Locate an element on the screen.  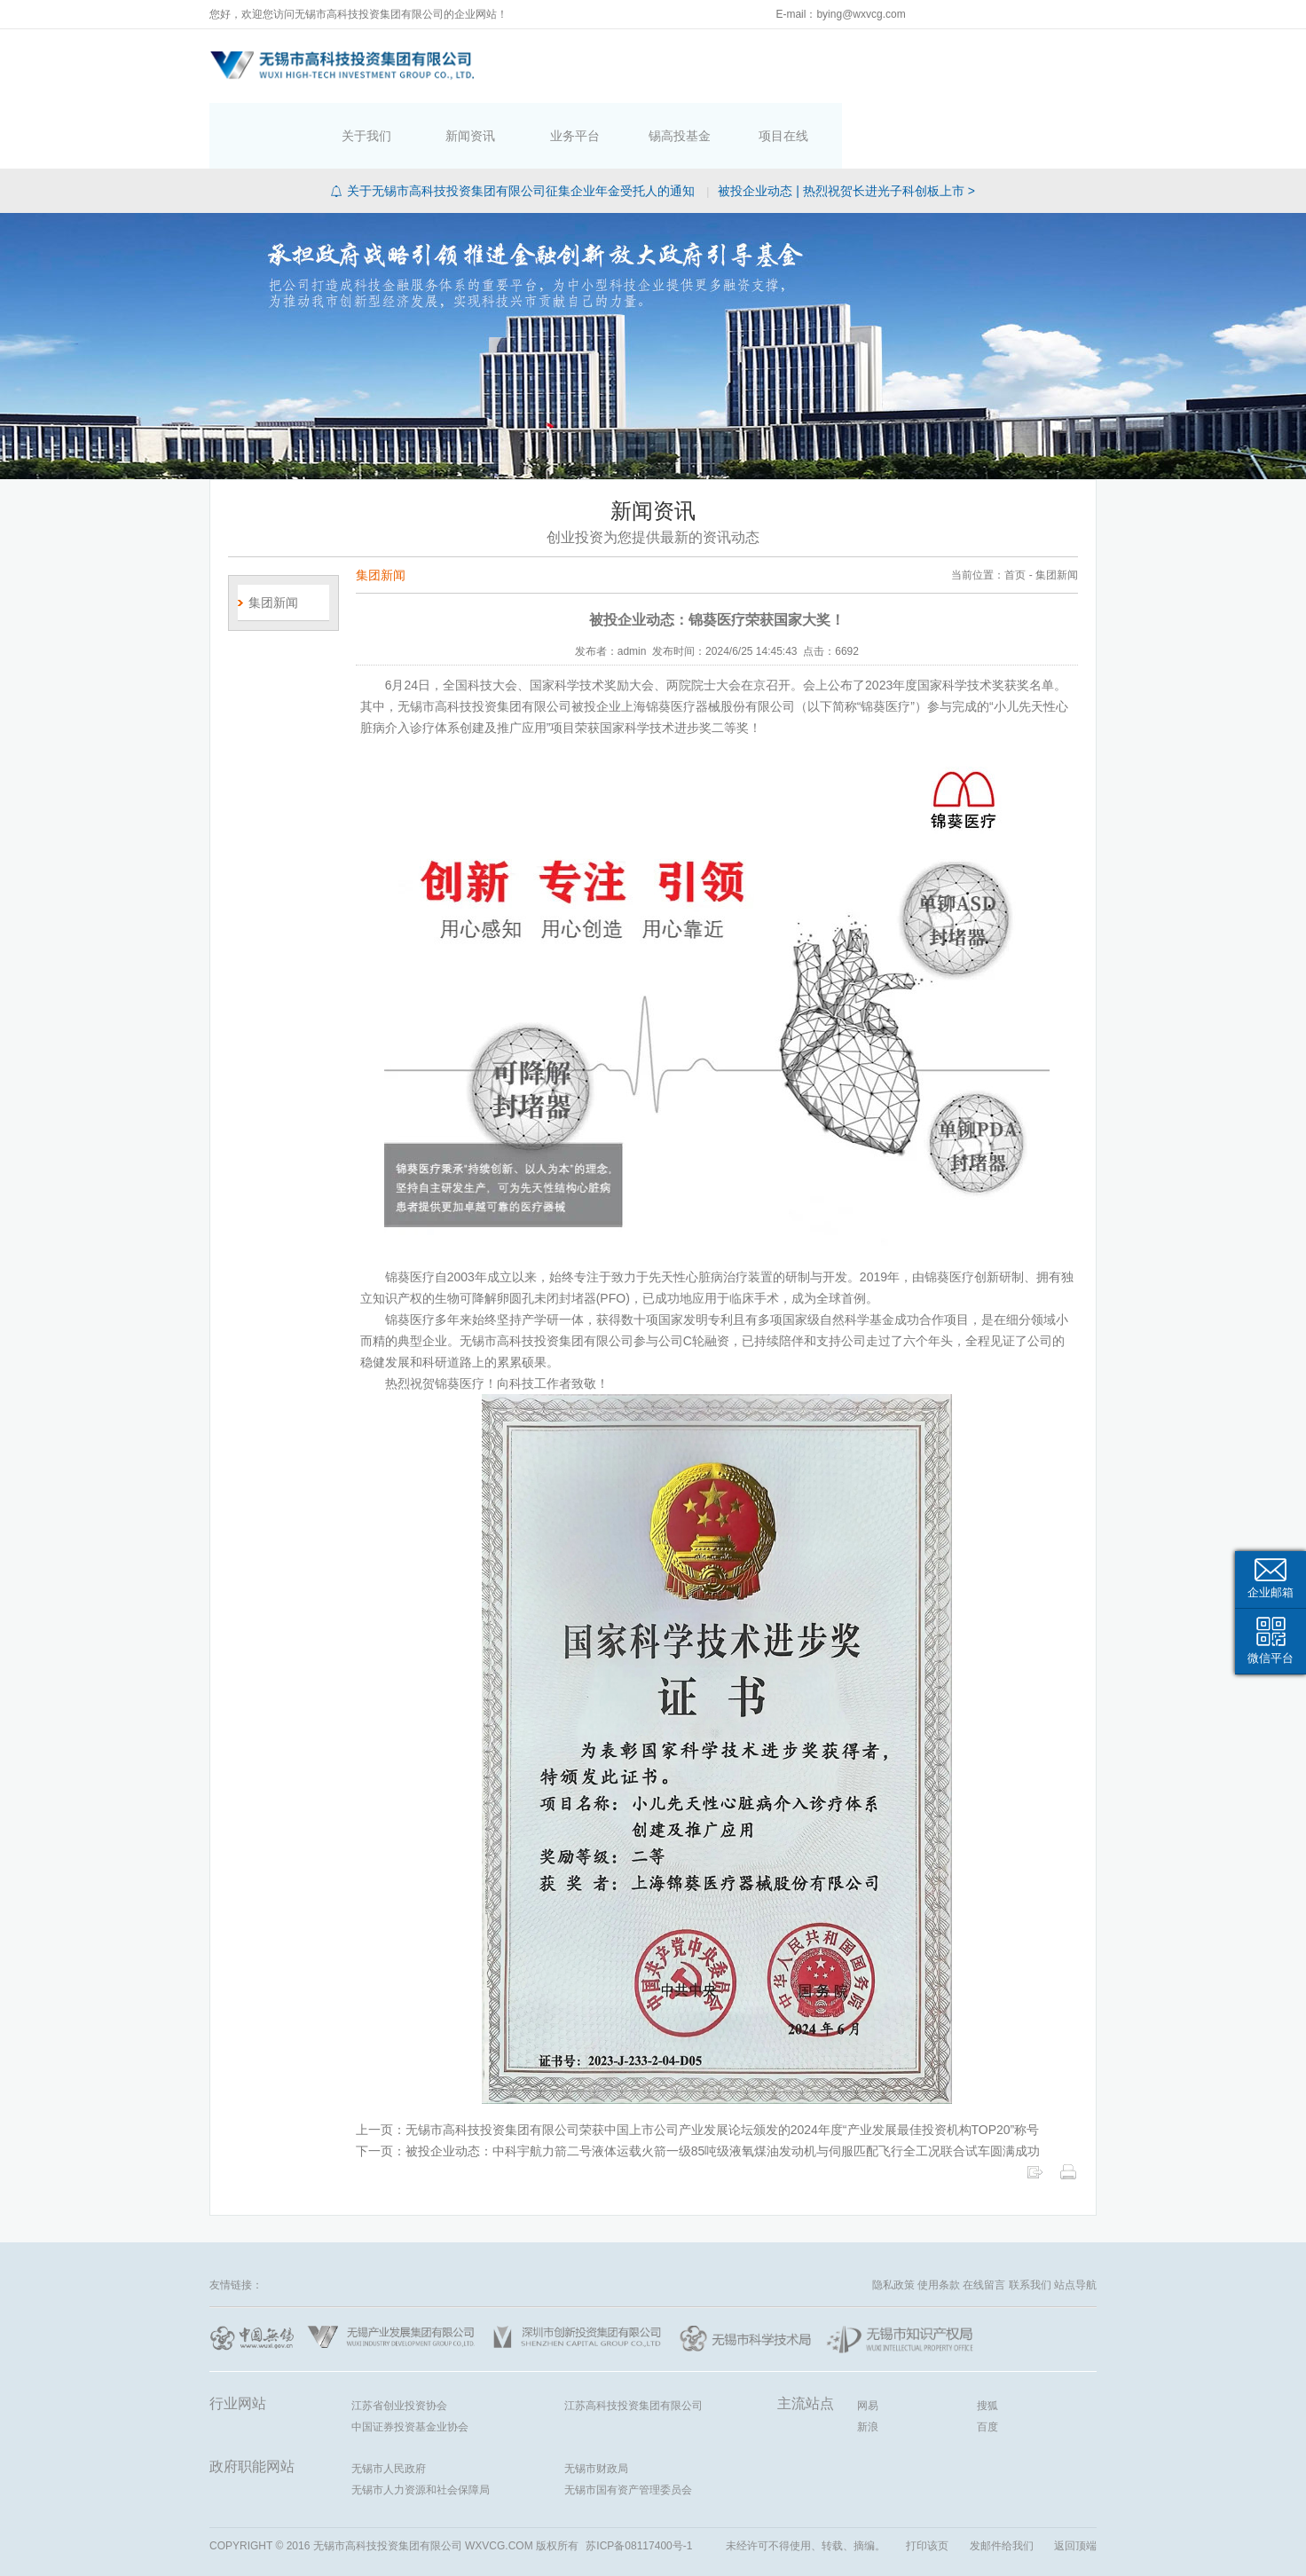
打印该页 is located at coordinates (927, 2480).